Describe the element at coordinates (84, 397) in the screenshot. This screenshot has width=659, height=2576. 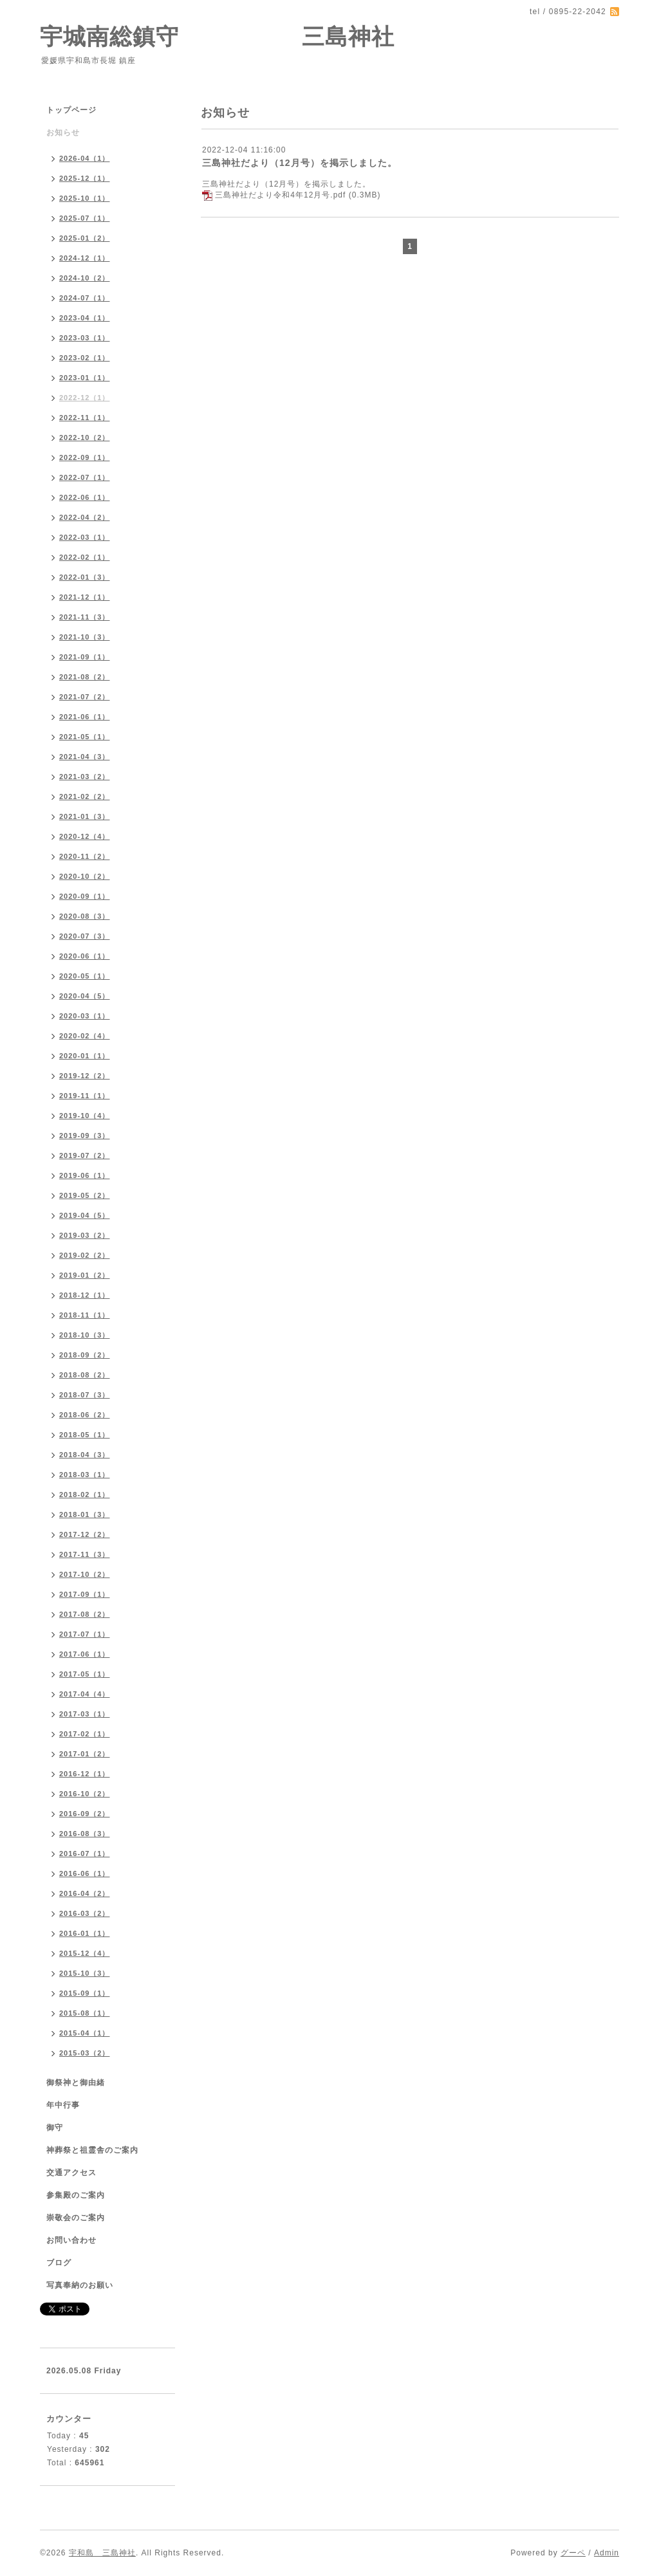
I see `2022-12（1）` at that location.